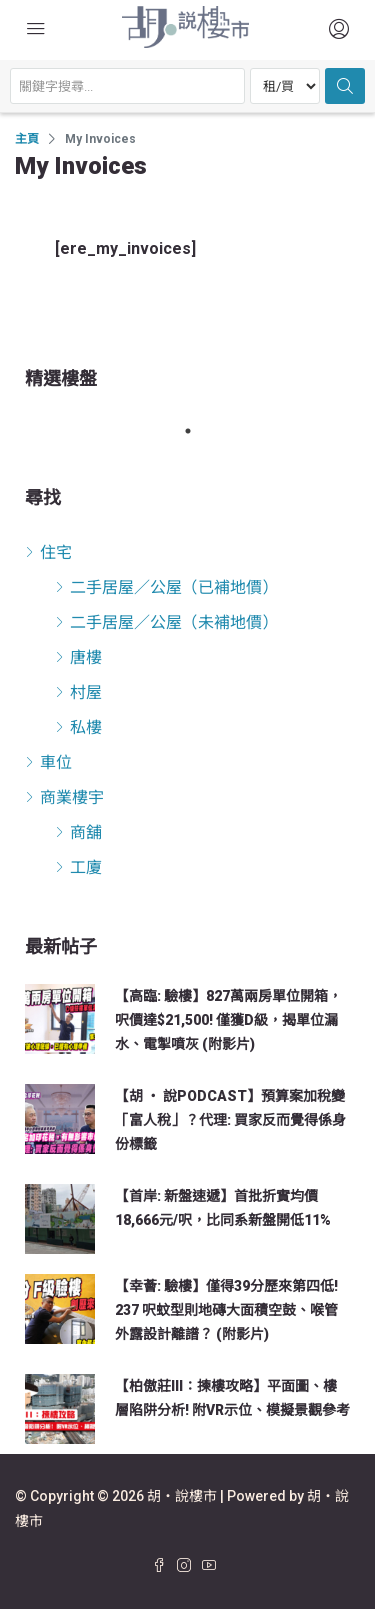 The width and height of the screenshot is (375, 1609). What do you see at coordinates (198, 431) in the screenshot?
I see `1 [tab]` at bounding box center [198, 431].